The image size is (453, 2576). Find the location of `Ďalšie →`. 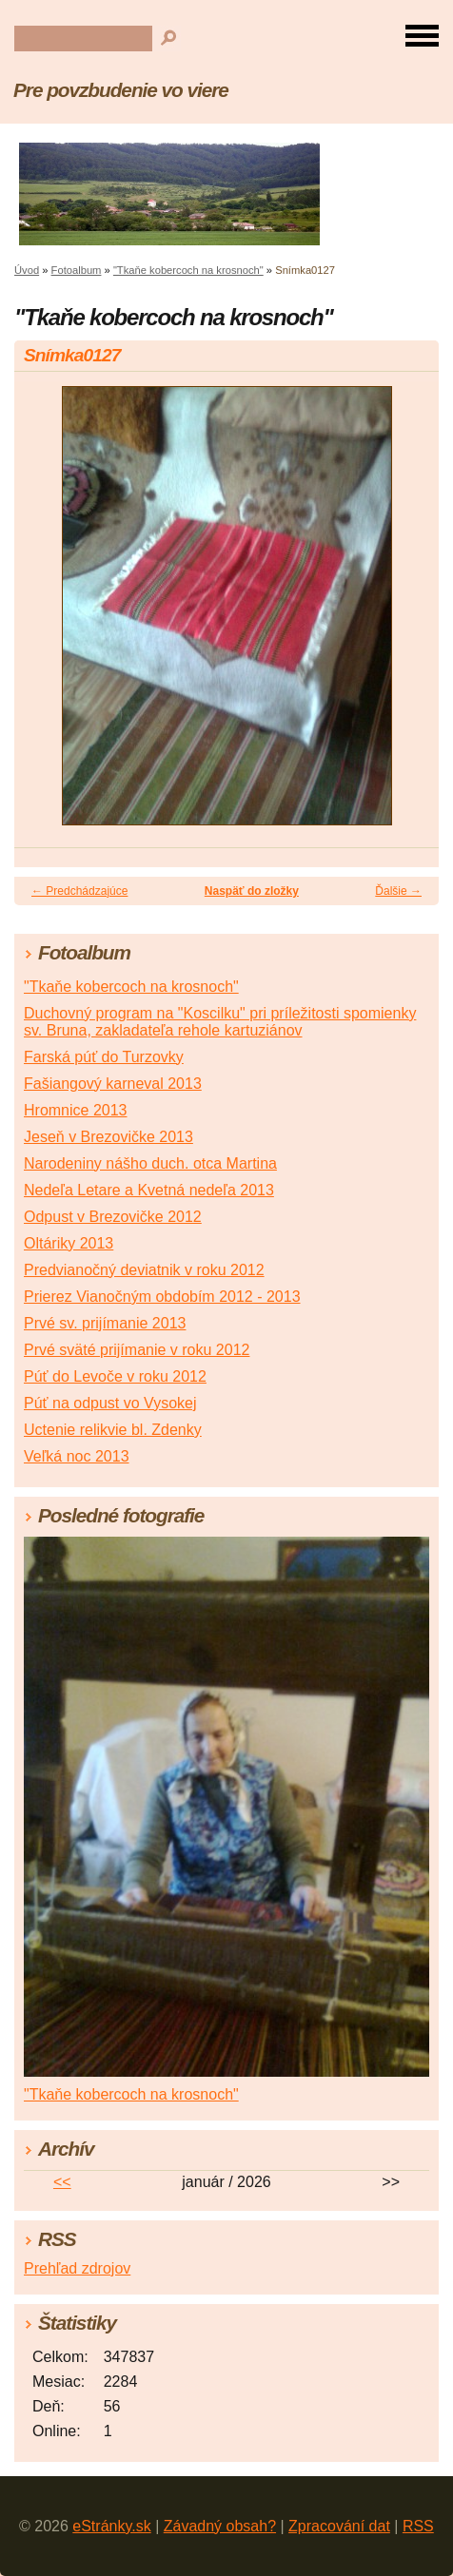

Ďalšie → is located at coordinates (398, 891).